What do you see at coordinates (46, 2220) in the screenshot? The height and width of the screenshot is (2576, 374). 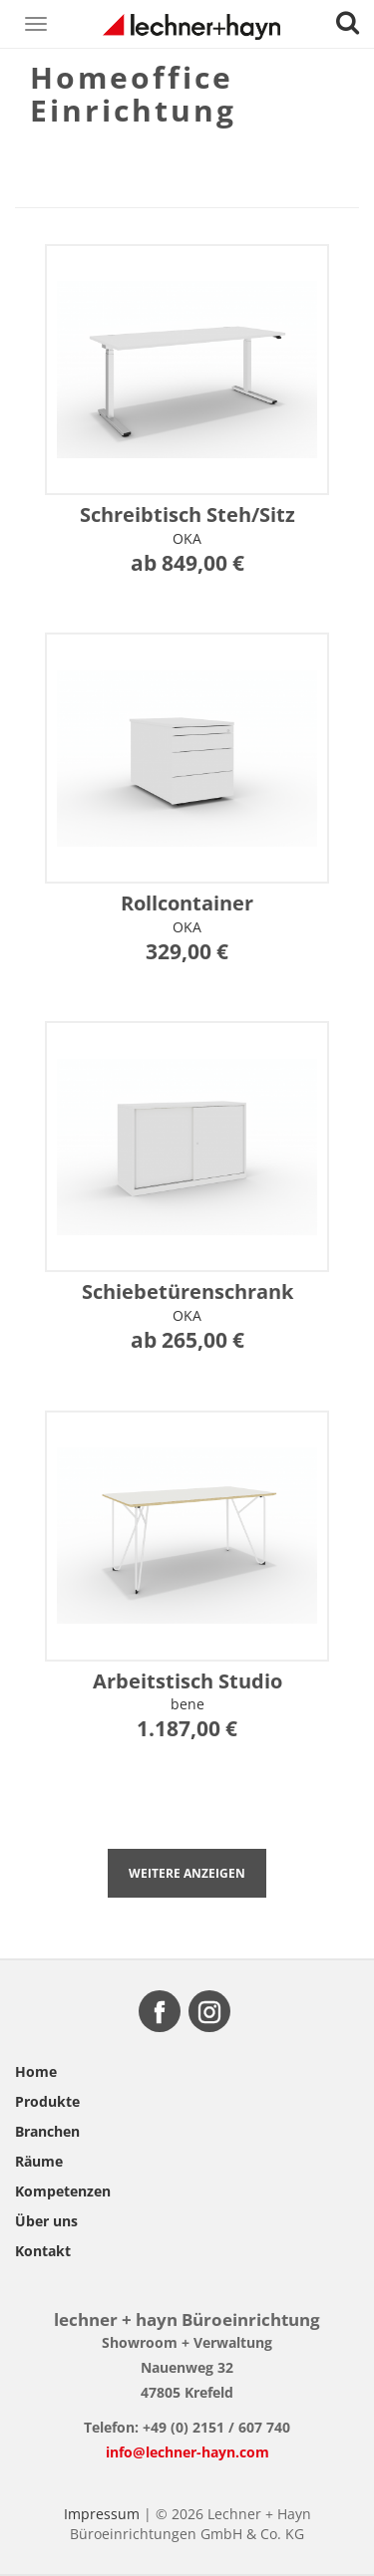 I see `Über uns` at bounding box center [46, 2220].